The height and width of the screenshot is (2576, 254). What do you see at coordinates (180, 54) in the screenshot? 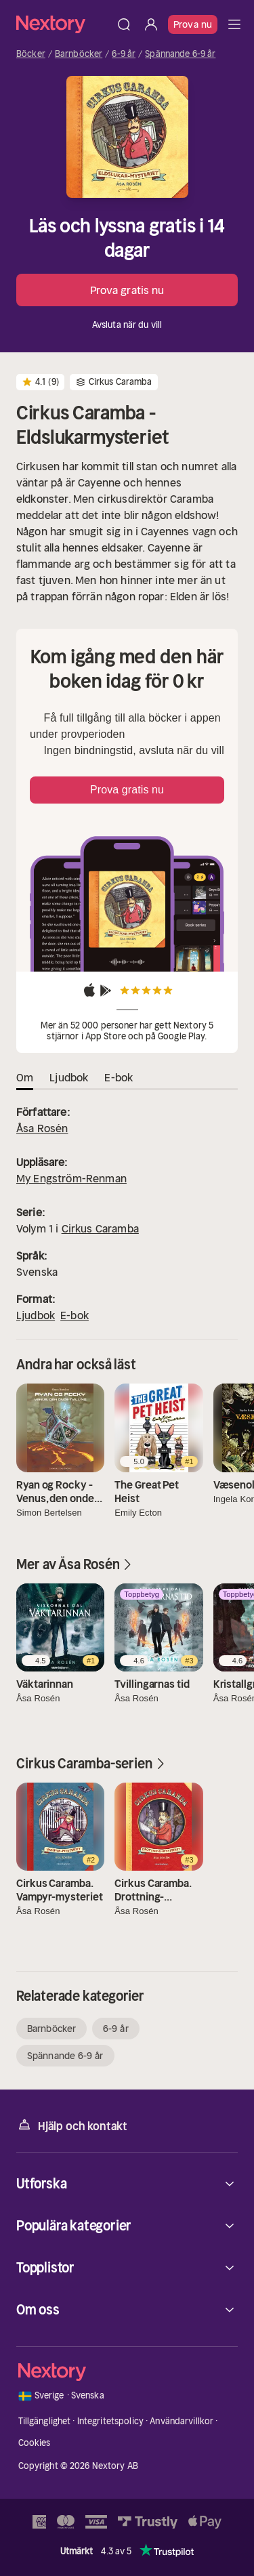
I see `Spännande 6-9 år` at bounding box center [180, 54].